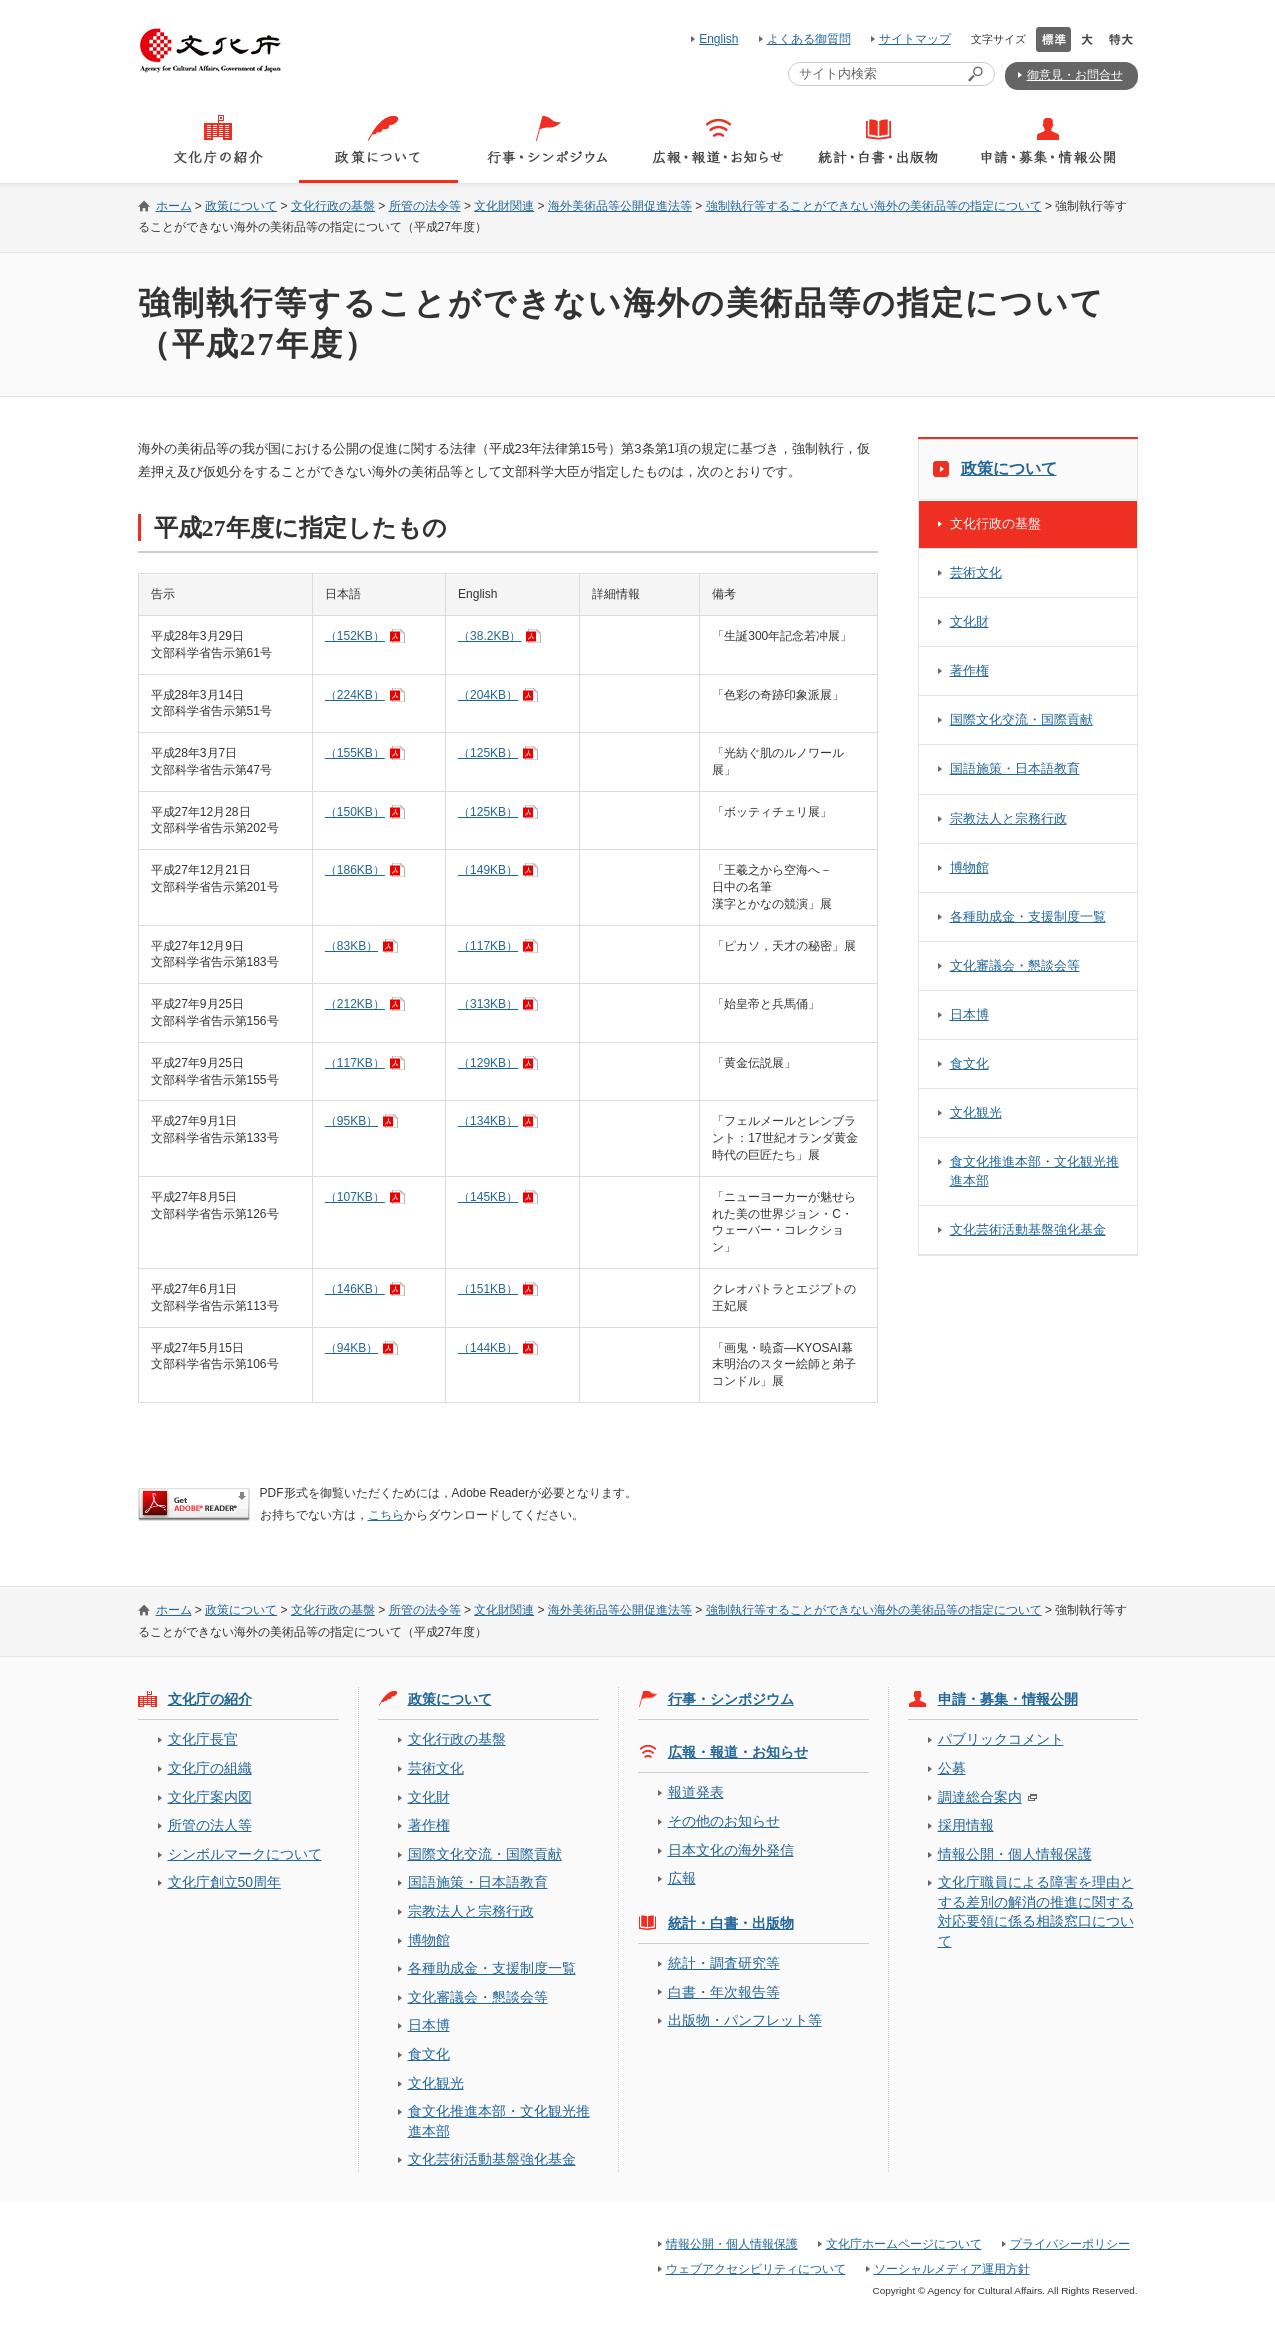 This screenshot has height=2330, width=1275. What do you see at coordinates (351, 946) in the screenshot?
I see `（83KB）` at bounding box center [351, 946].